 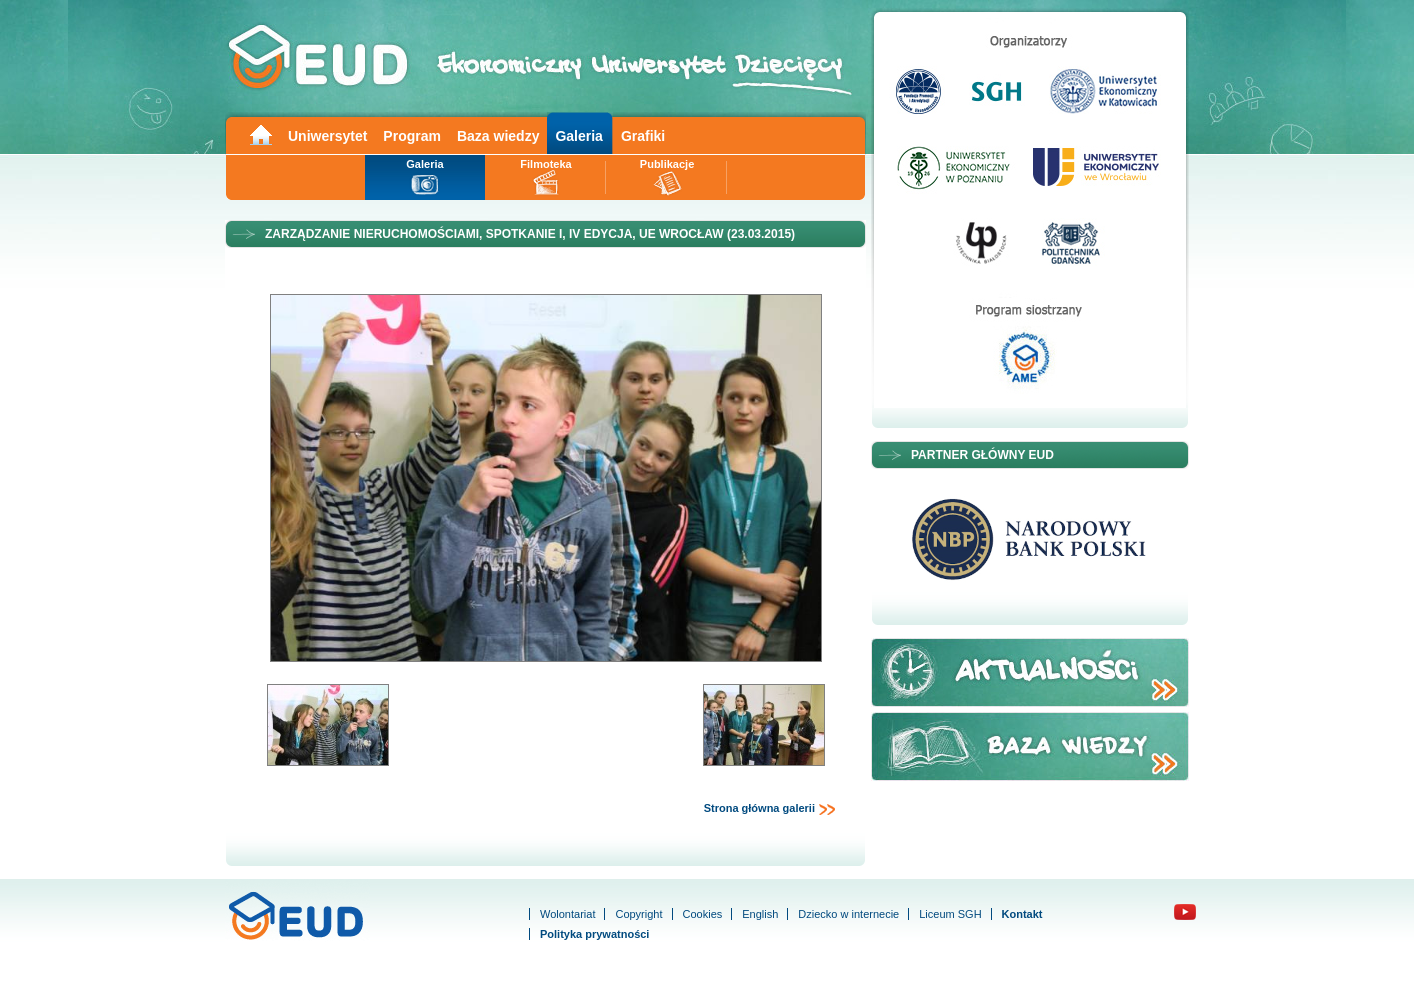 What do you see at coordinates (567, 914) in the screenshot?
I see `Wolontariat` at bounding box center [567, 914].